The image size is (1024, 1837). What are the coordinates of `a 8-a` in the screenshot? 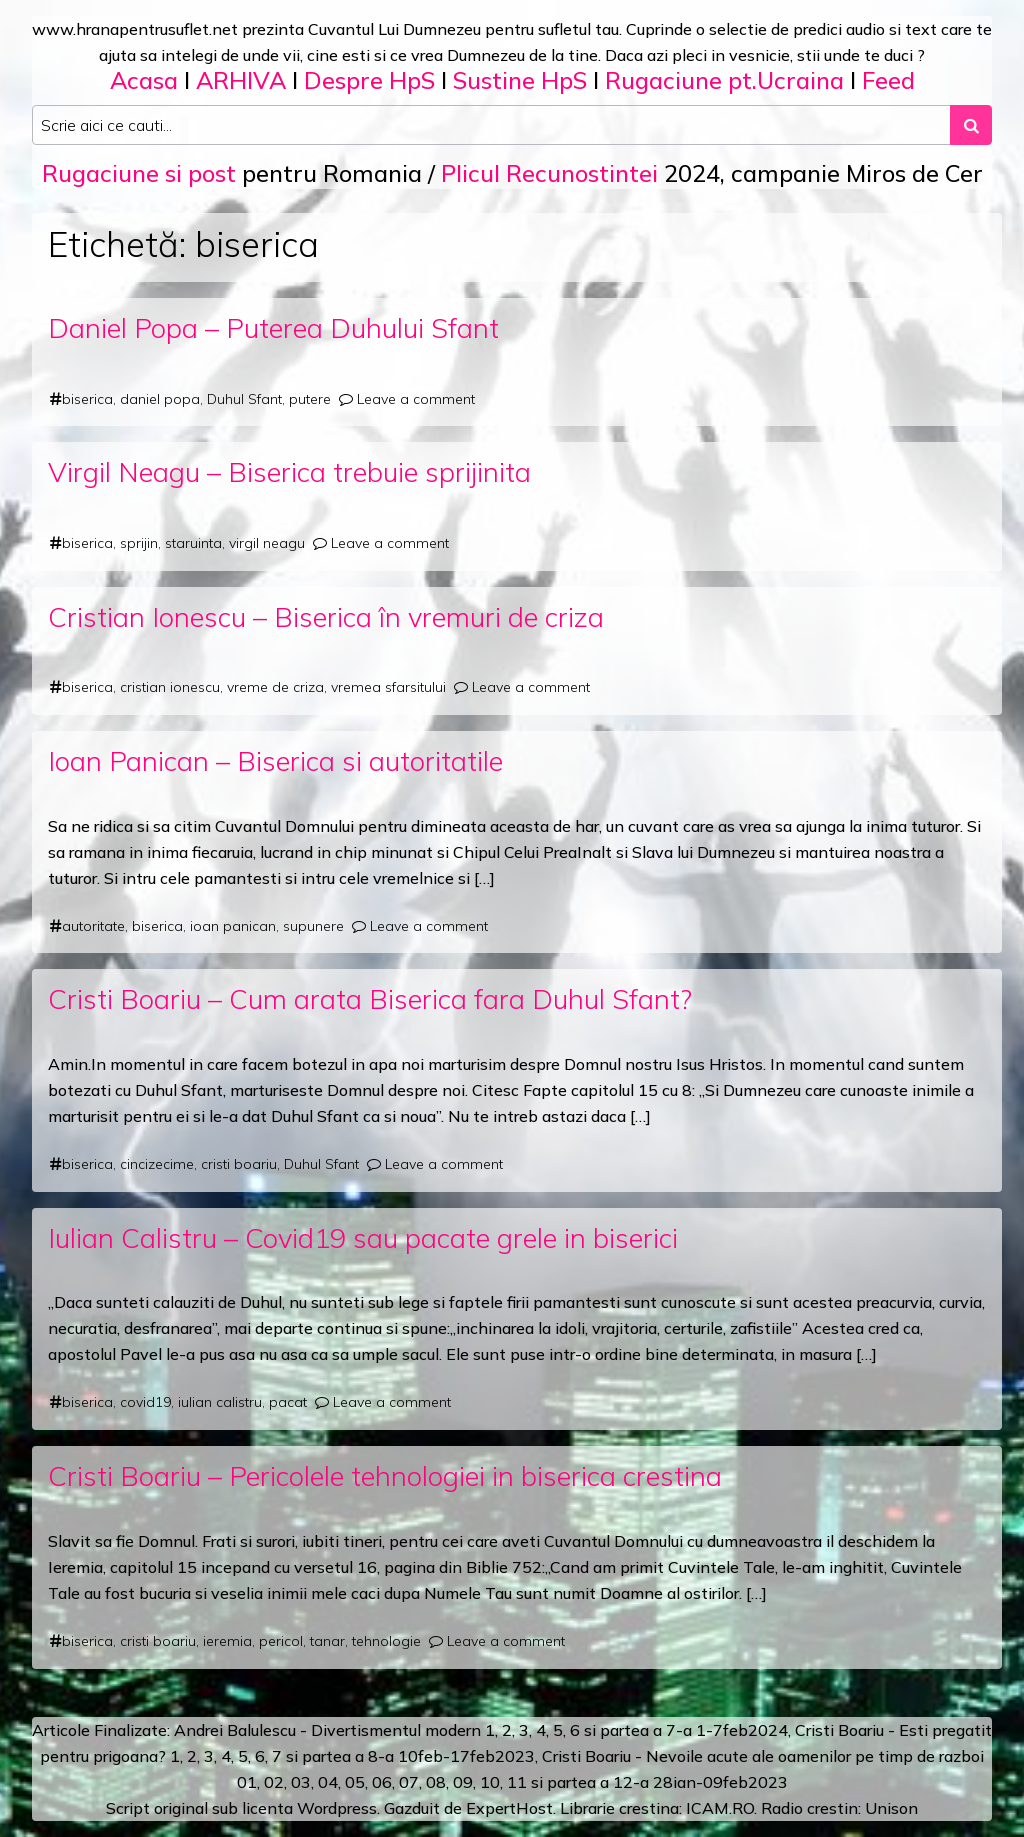 It's located at (374, 1756).